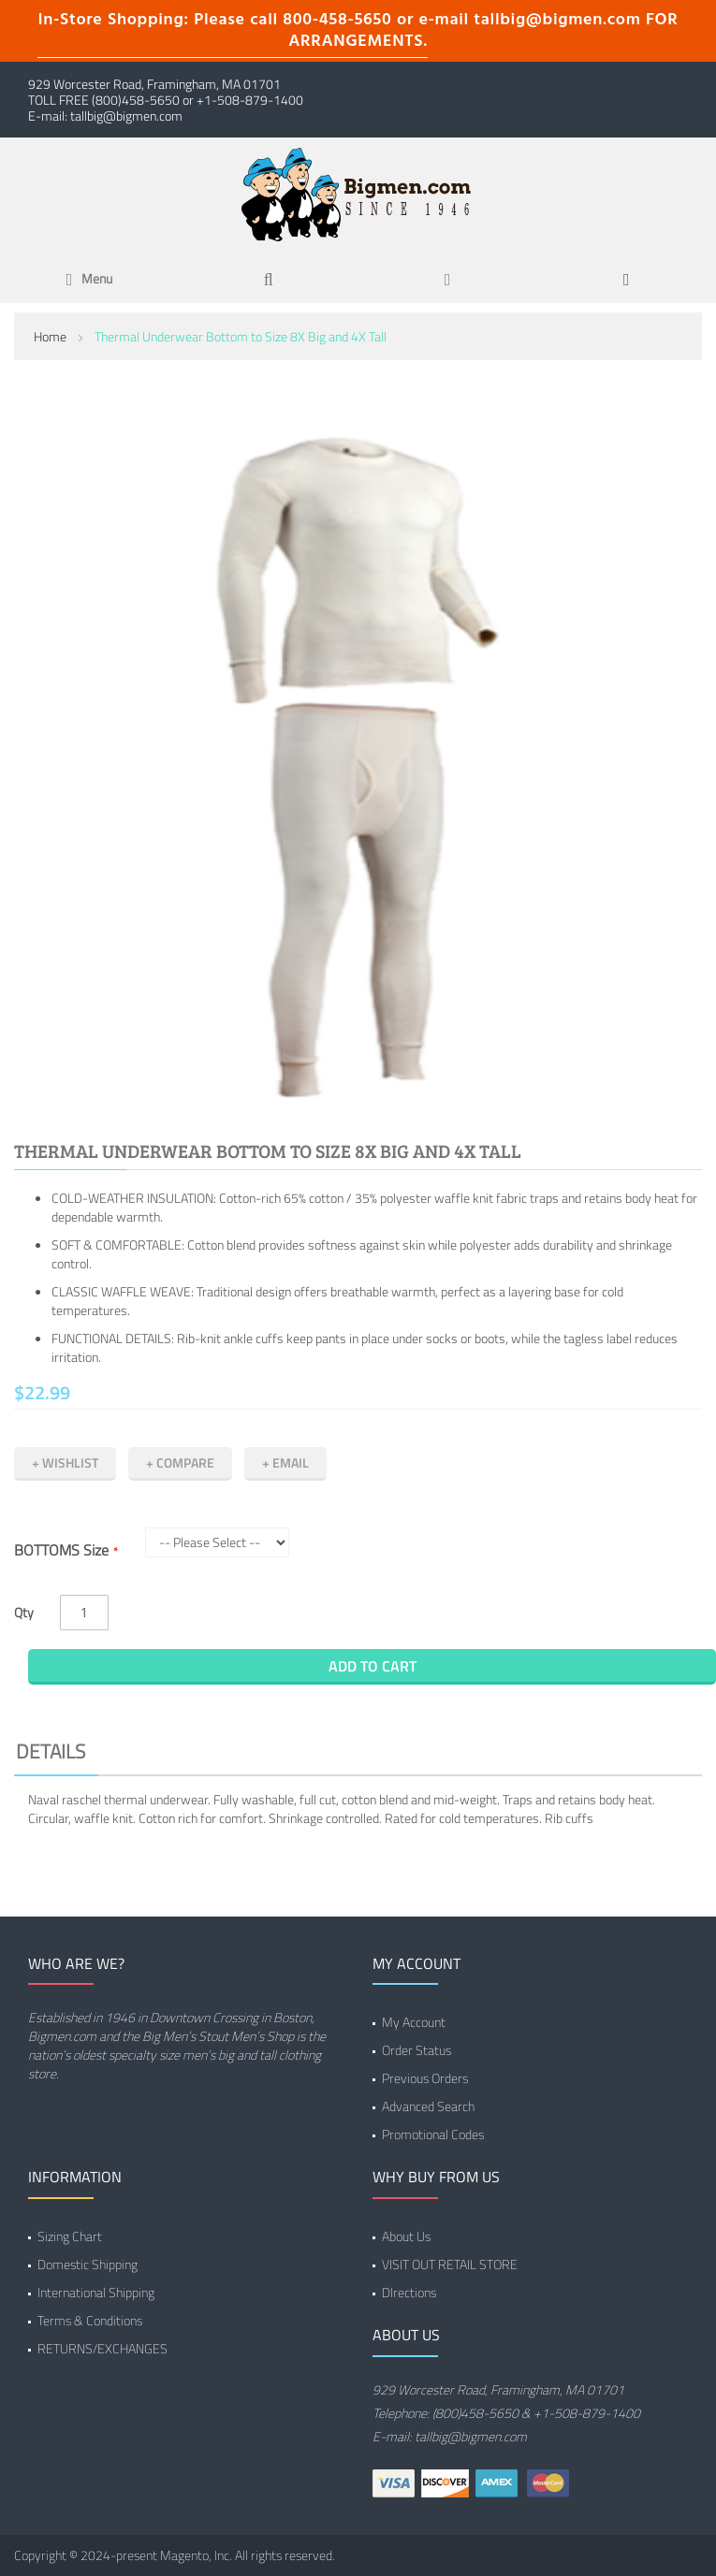  What do you see at coordinates (433, 2134) in the screenshot?
I see `Promotional Codes` at bounding box center [433, 2134].